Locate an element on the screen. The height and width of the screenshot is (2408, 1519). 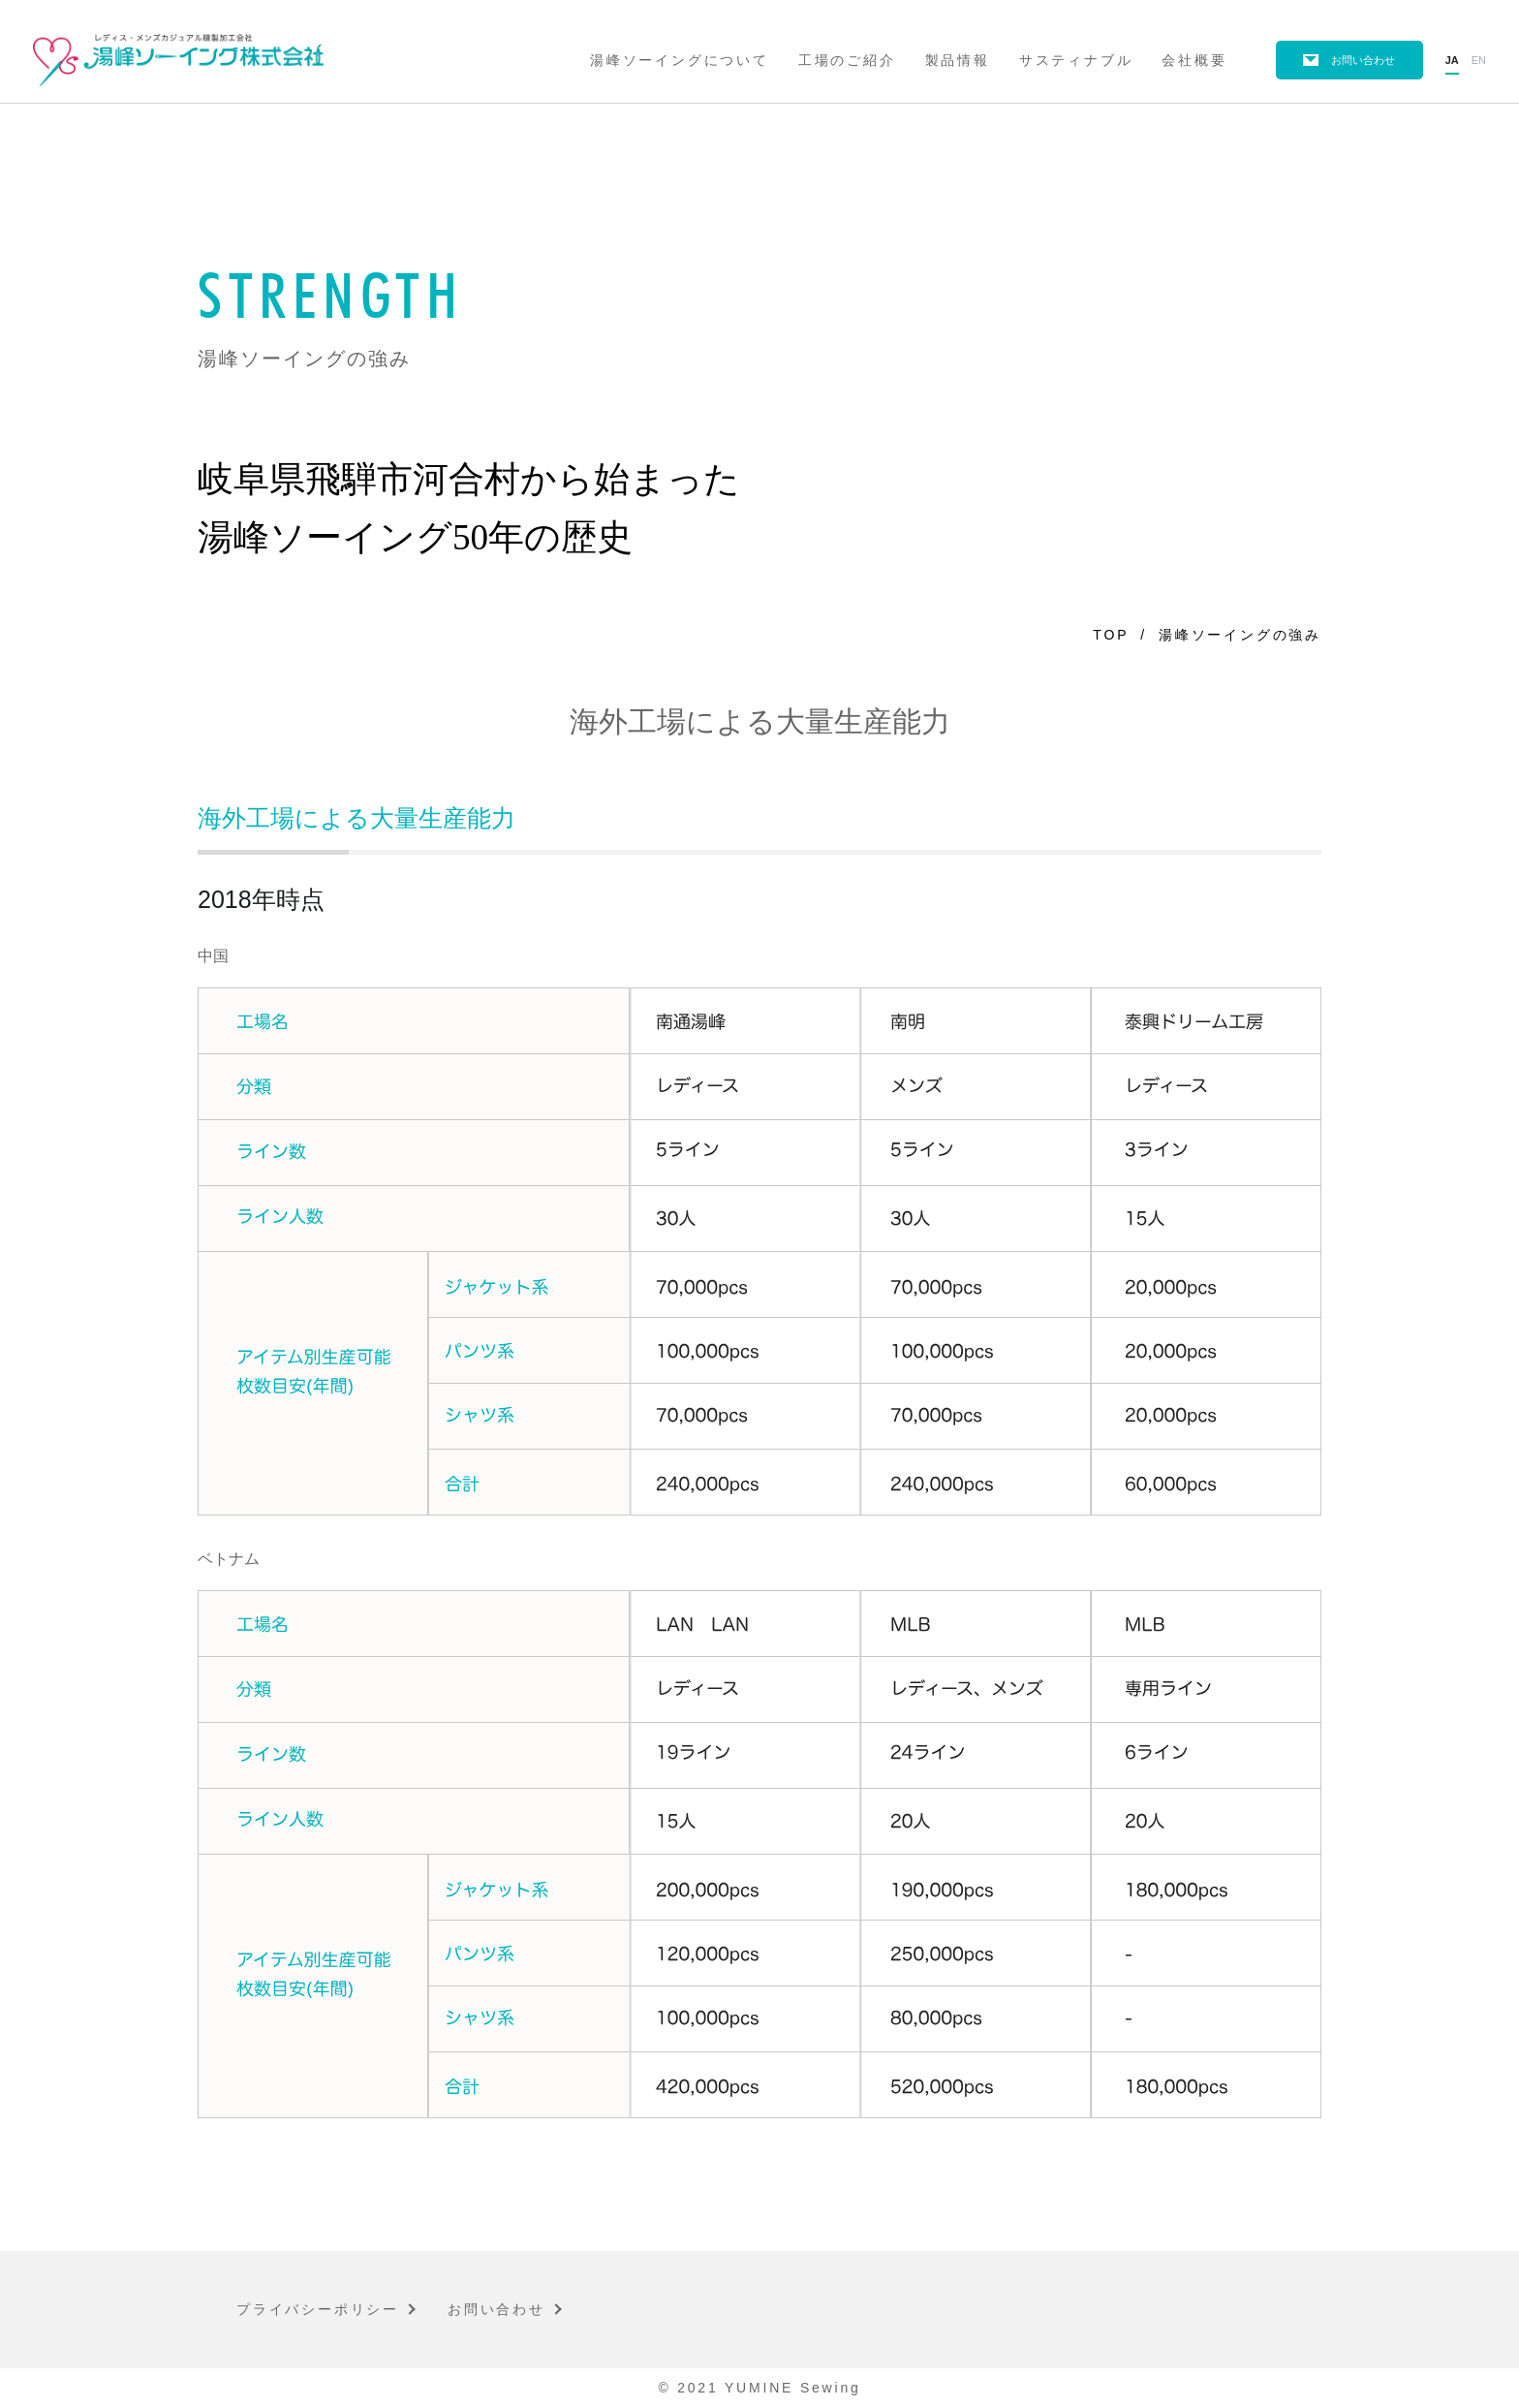
製品情報 is located at coordinates (957, 60).